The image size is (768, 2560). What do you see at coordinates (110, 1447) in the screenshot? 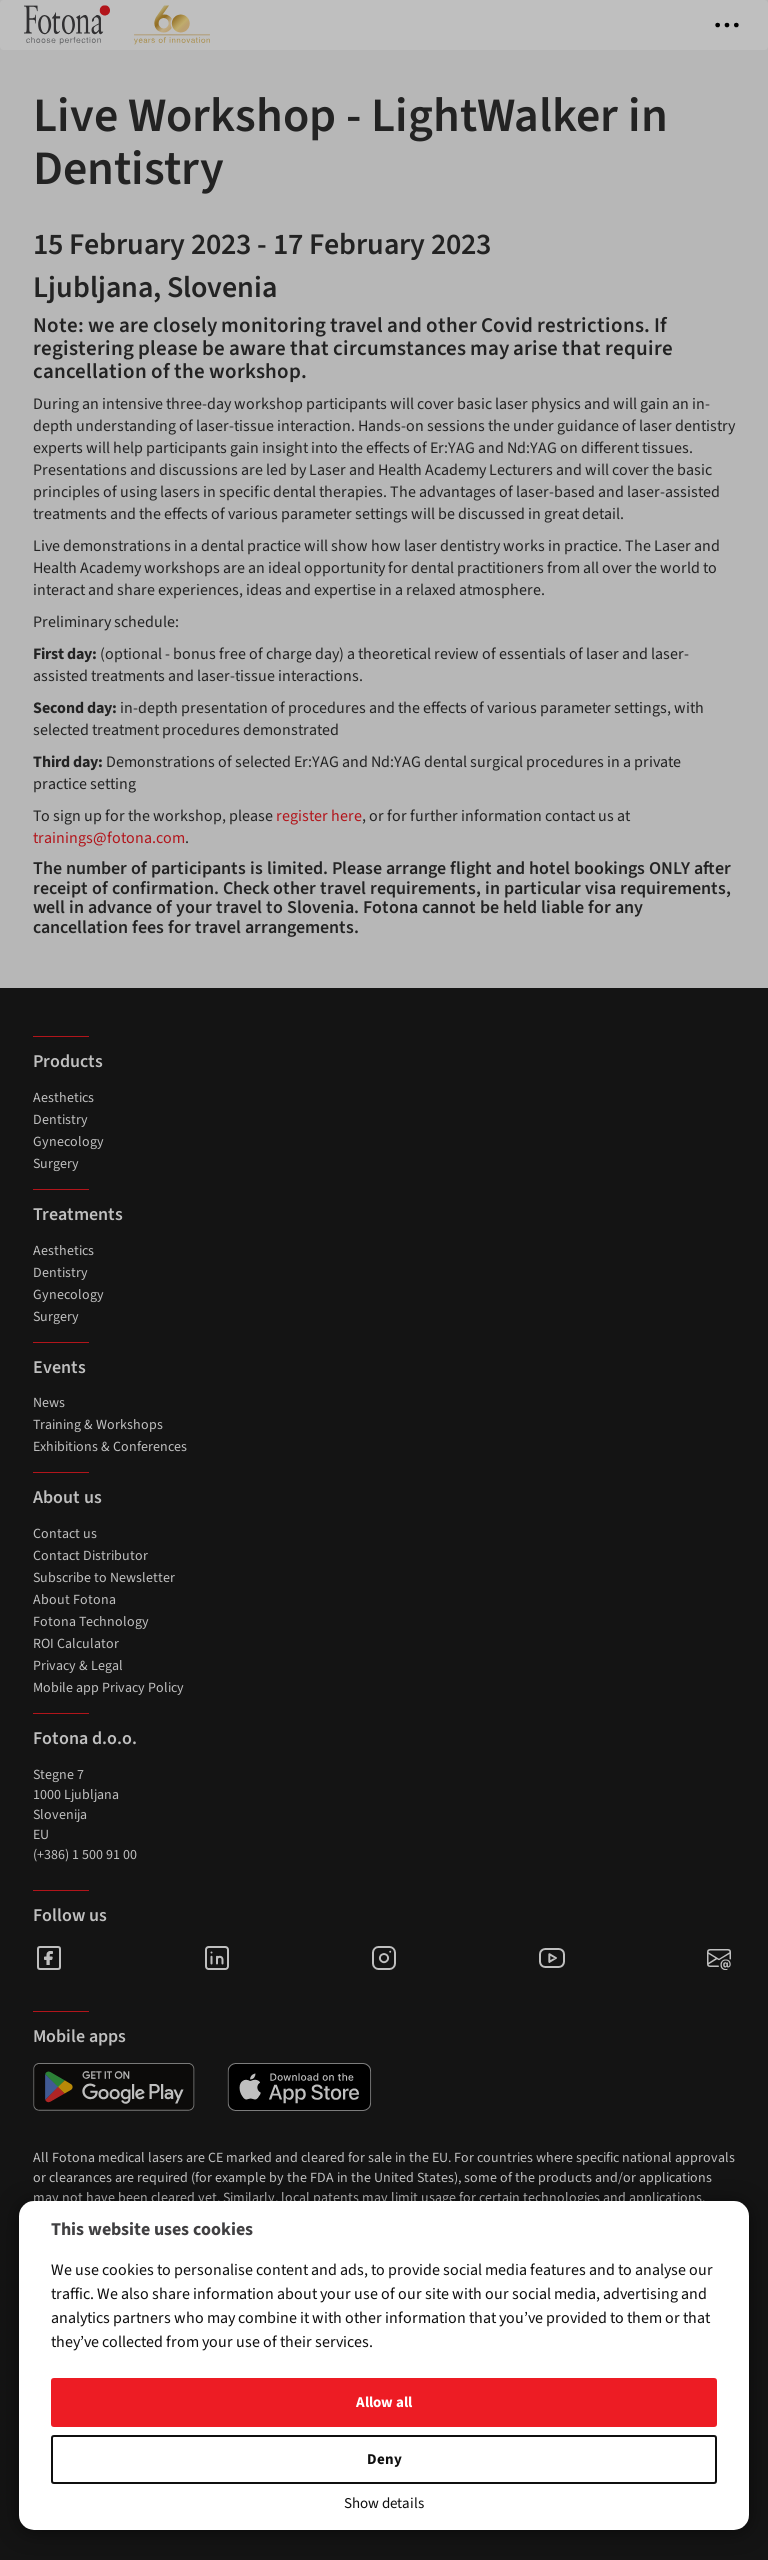
I see `Exhibitions & Conferences` at bounding box center [110, 1447].